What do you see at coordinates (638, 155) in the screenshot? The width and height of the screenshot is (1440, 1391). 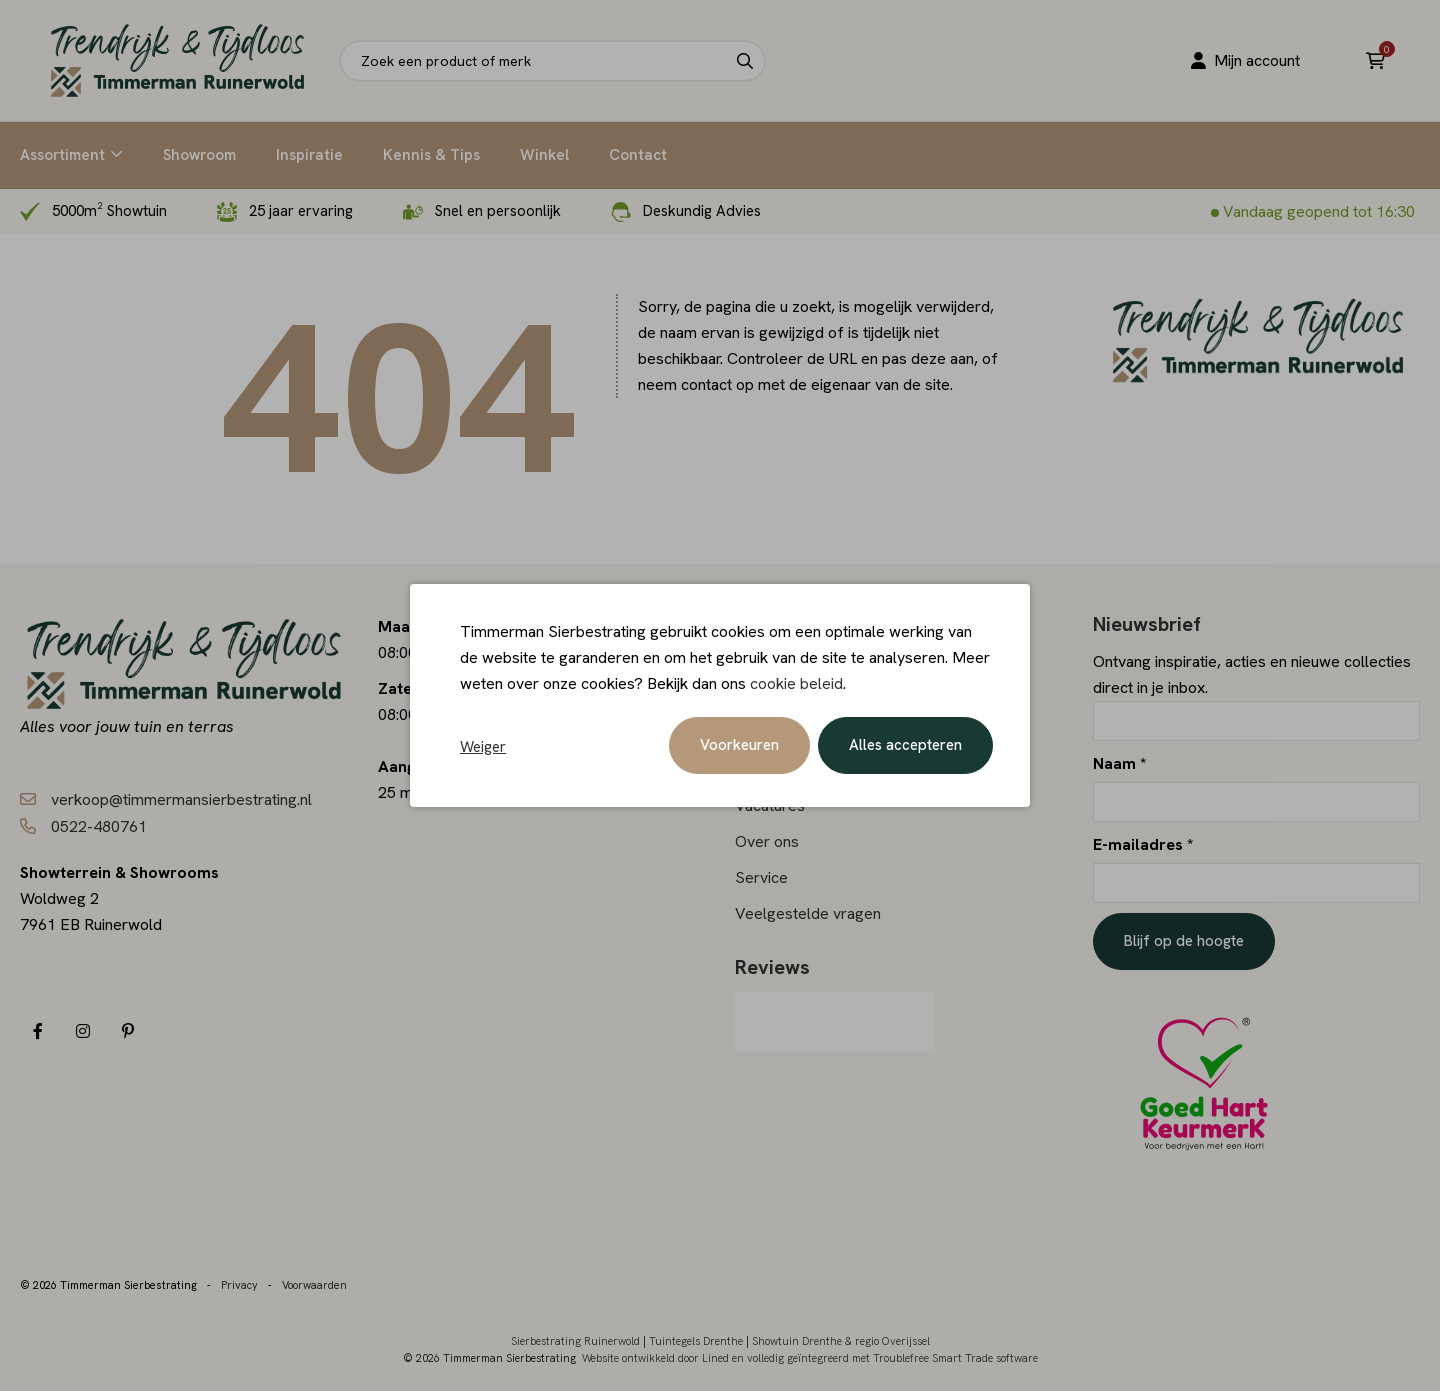 I see `Contact` at bounding box center [638, 155].